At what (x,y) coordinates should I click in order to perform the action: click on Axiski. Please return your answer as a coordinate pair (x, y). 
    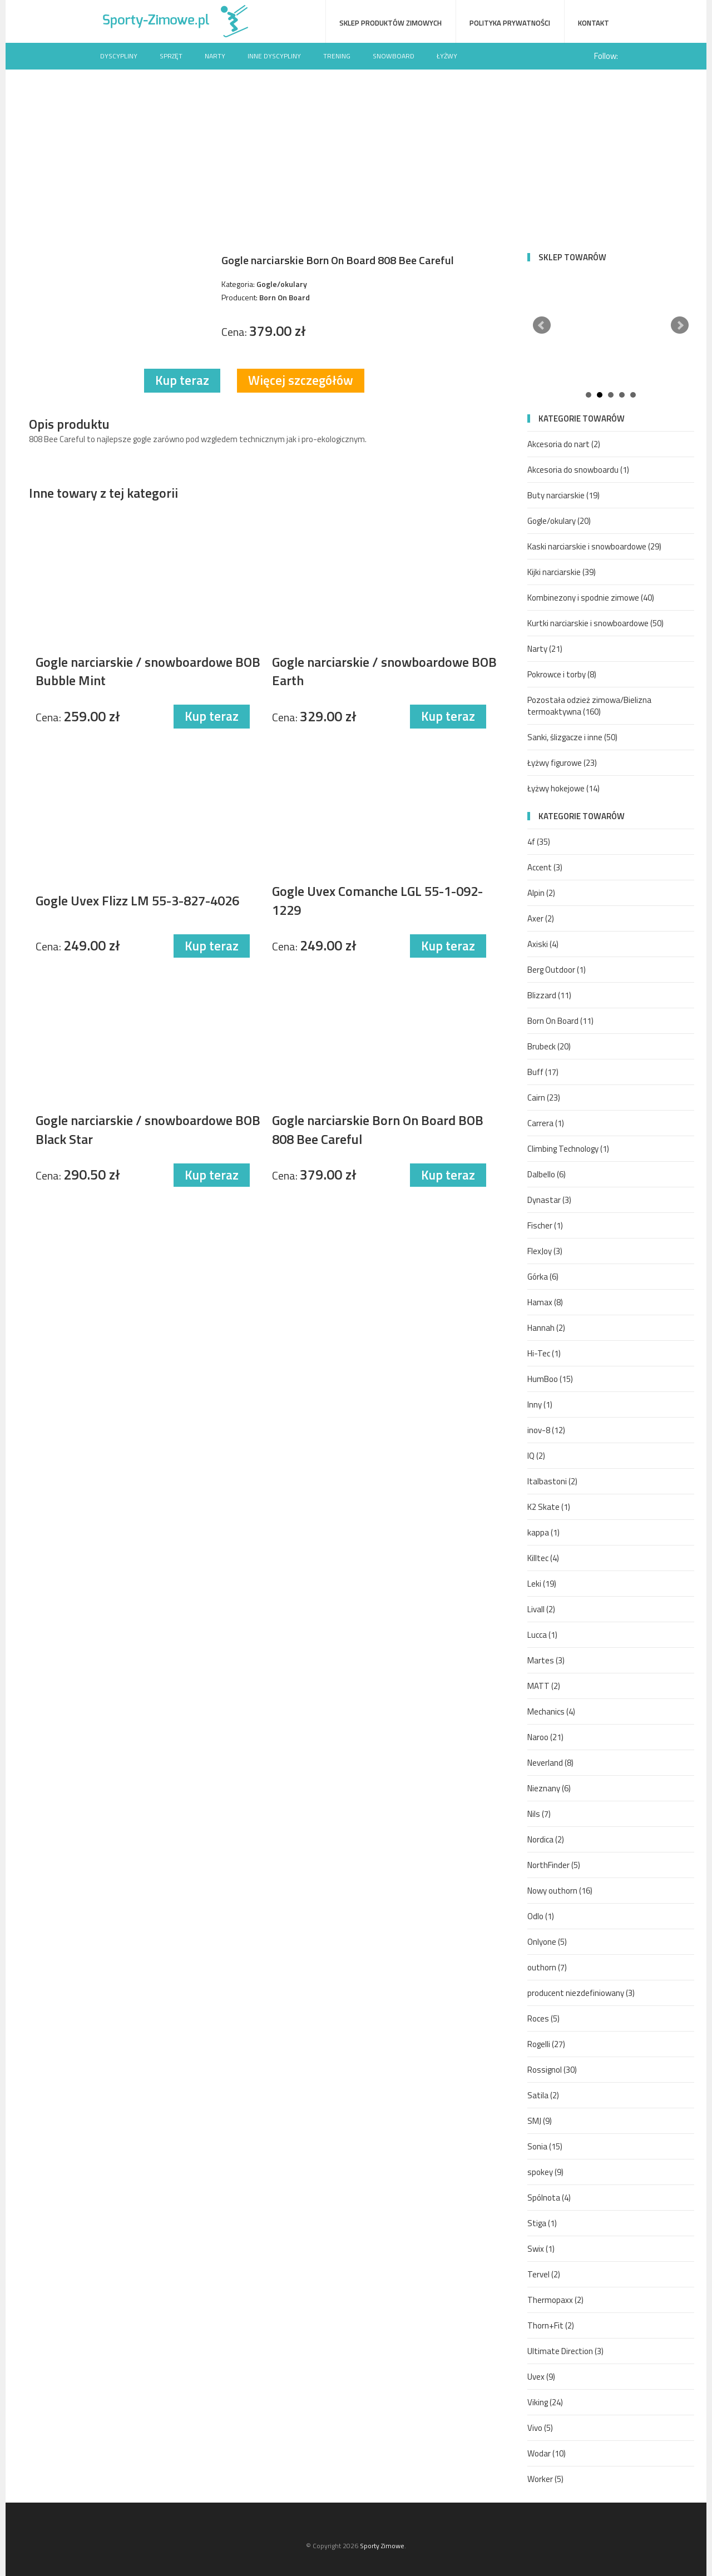
    Looking at the image, I should click on (542, 944).